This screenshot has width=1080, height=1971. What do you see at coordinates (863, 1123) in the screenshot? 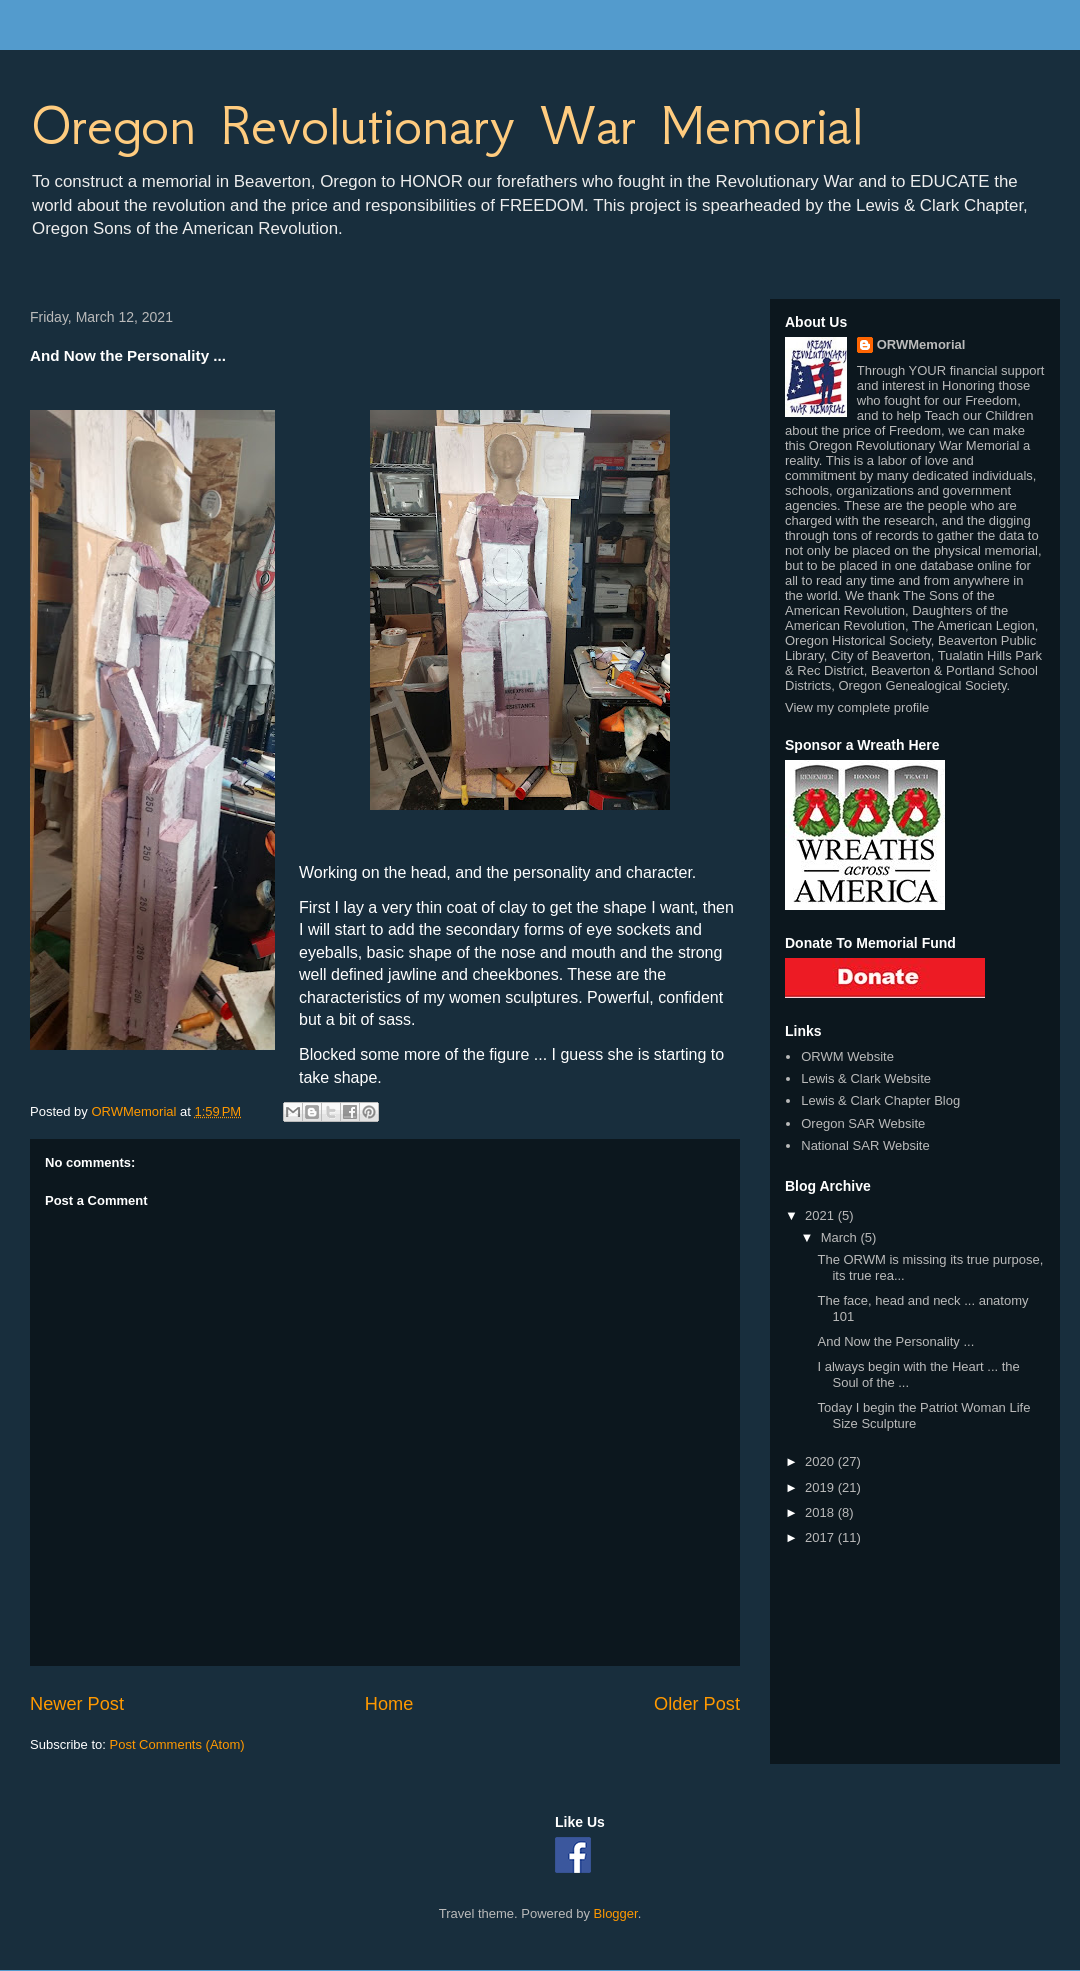
I see `Oregon SAR Website` at bounding box center [863, 1123].